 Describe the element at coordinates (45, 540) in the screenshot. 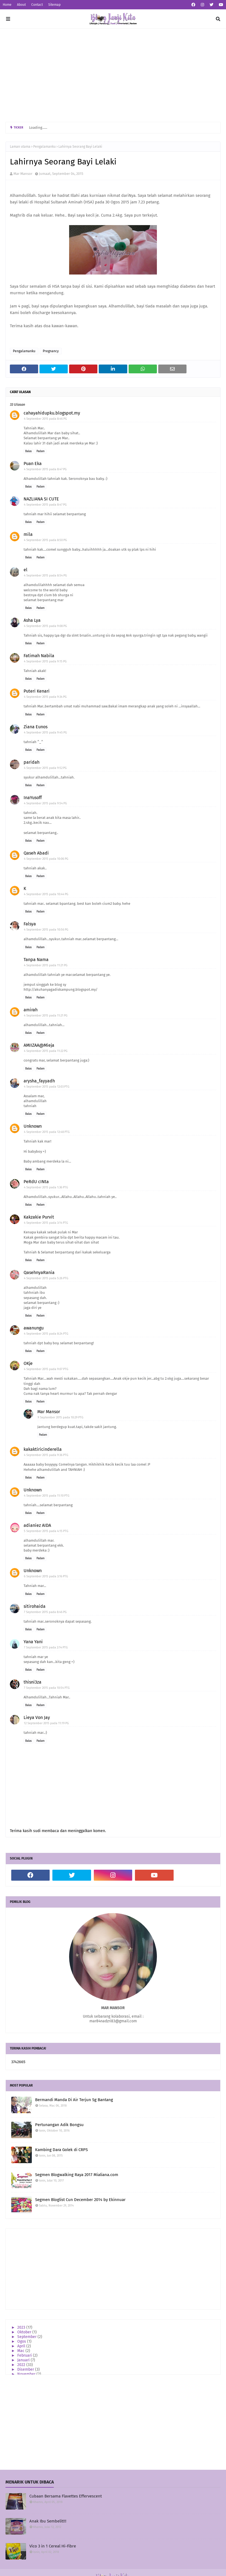

I see `4 September 2015 pada 8:50 PG` at that location.